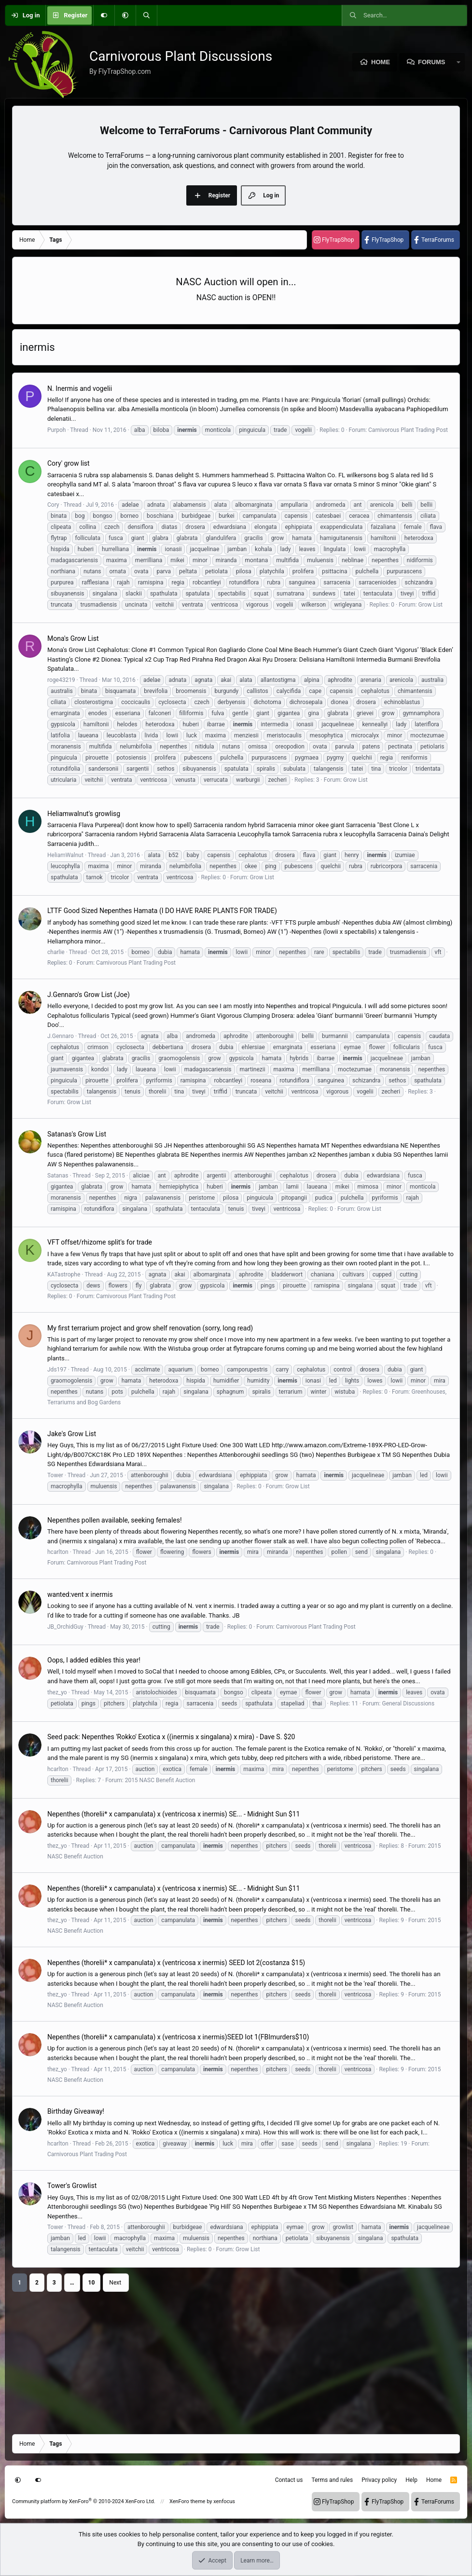 Image resolution: width=472 pixels, height=2576 pixels. I want to click on Nepenthes (thorelii* x campanulata) x (ventricosa x inermis) SE... - Midnight Sun $11, so click(173, 1814).